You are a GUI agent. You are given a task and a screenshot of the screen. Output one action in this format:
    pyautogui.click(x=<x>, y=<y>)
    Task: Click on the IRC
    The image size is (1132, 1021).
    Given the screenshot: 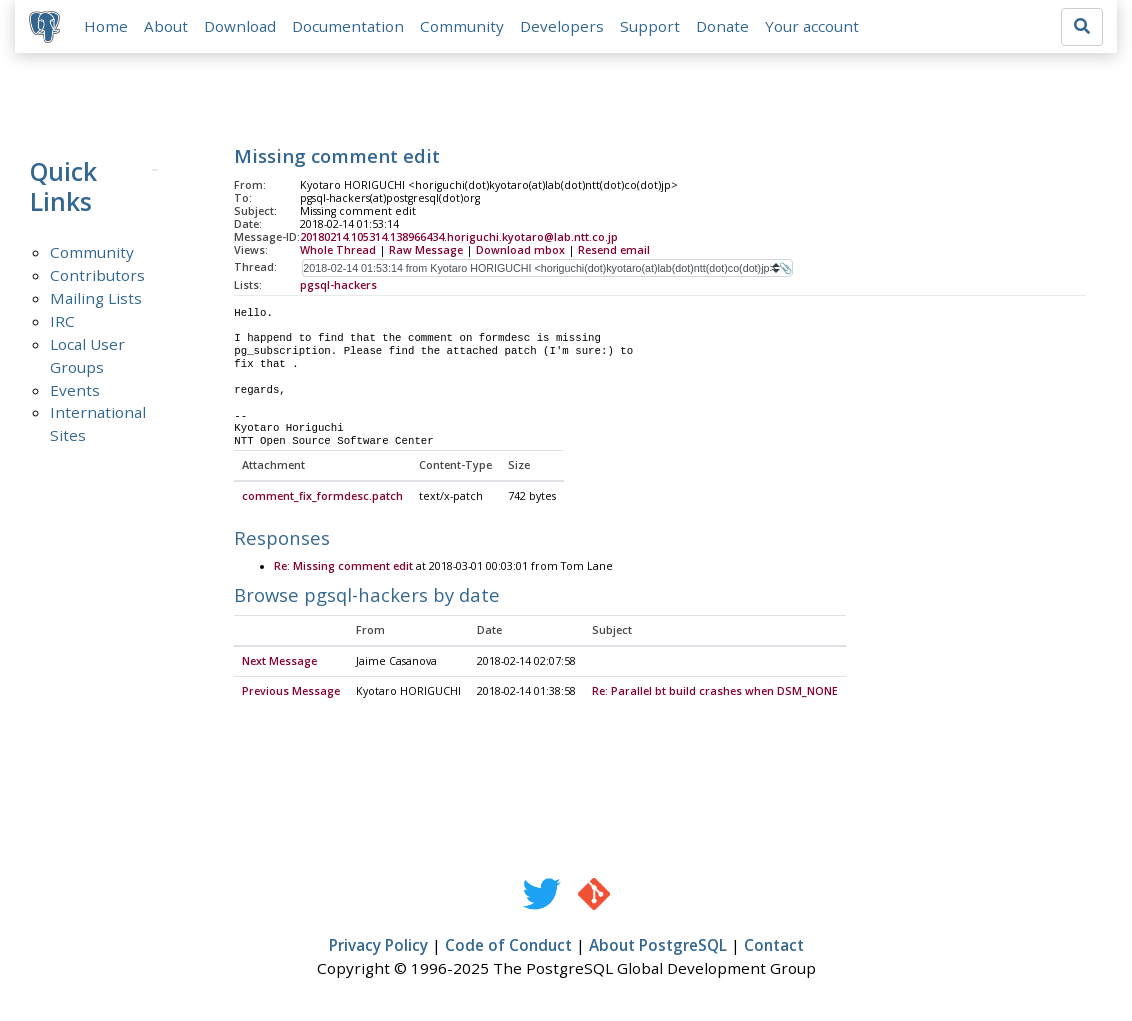 What is the action you would take?
    pyautogui.click(x=62, y=322)
    